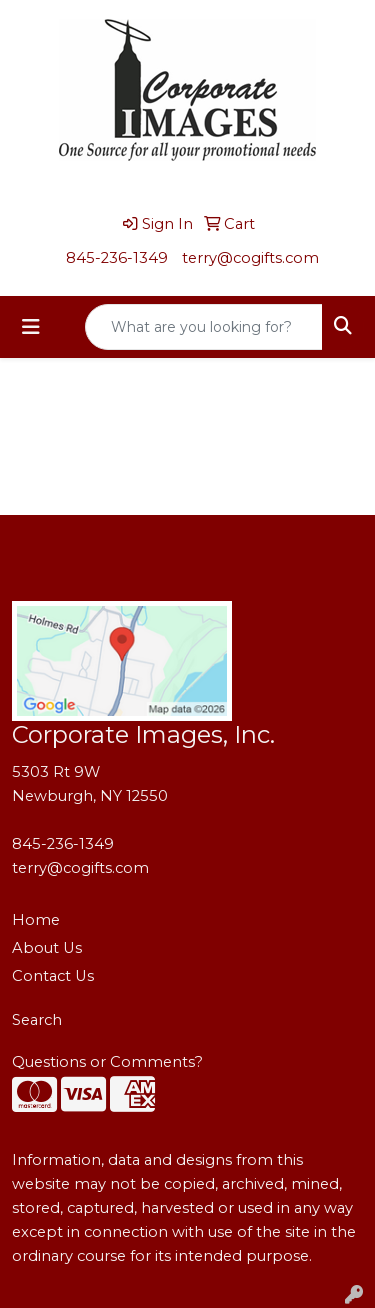  Describe the element at coordinates (36, 920) in the screenshot. I see `Home` at that location.